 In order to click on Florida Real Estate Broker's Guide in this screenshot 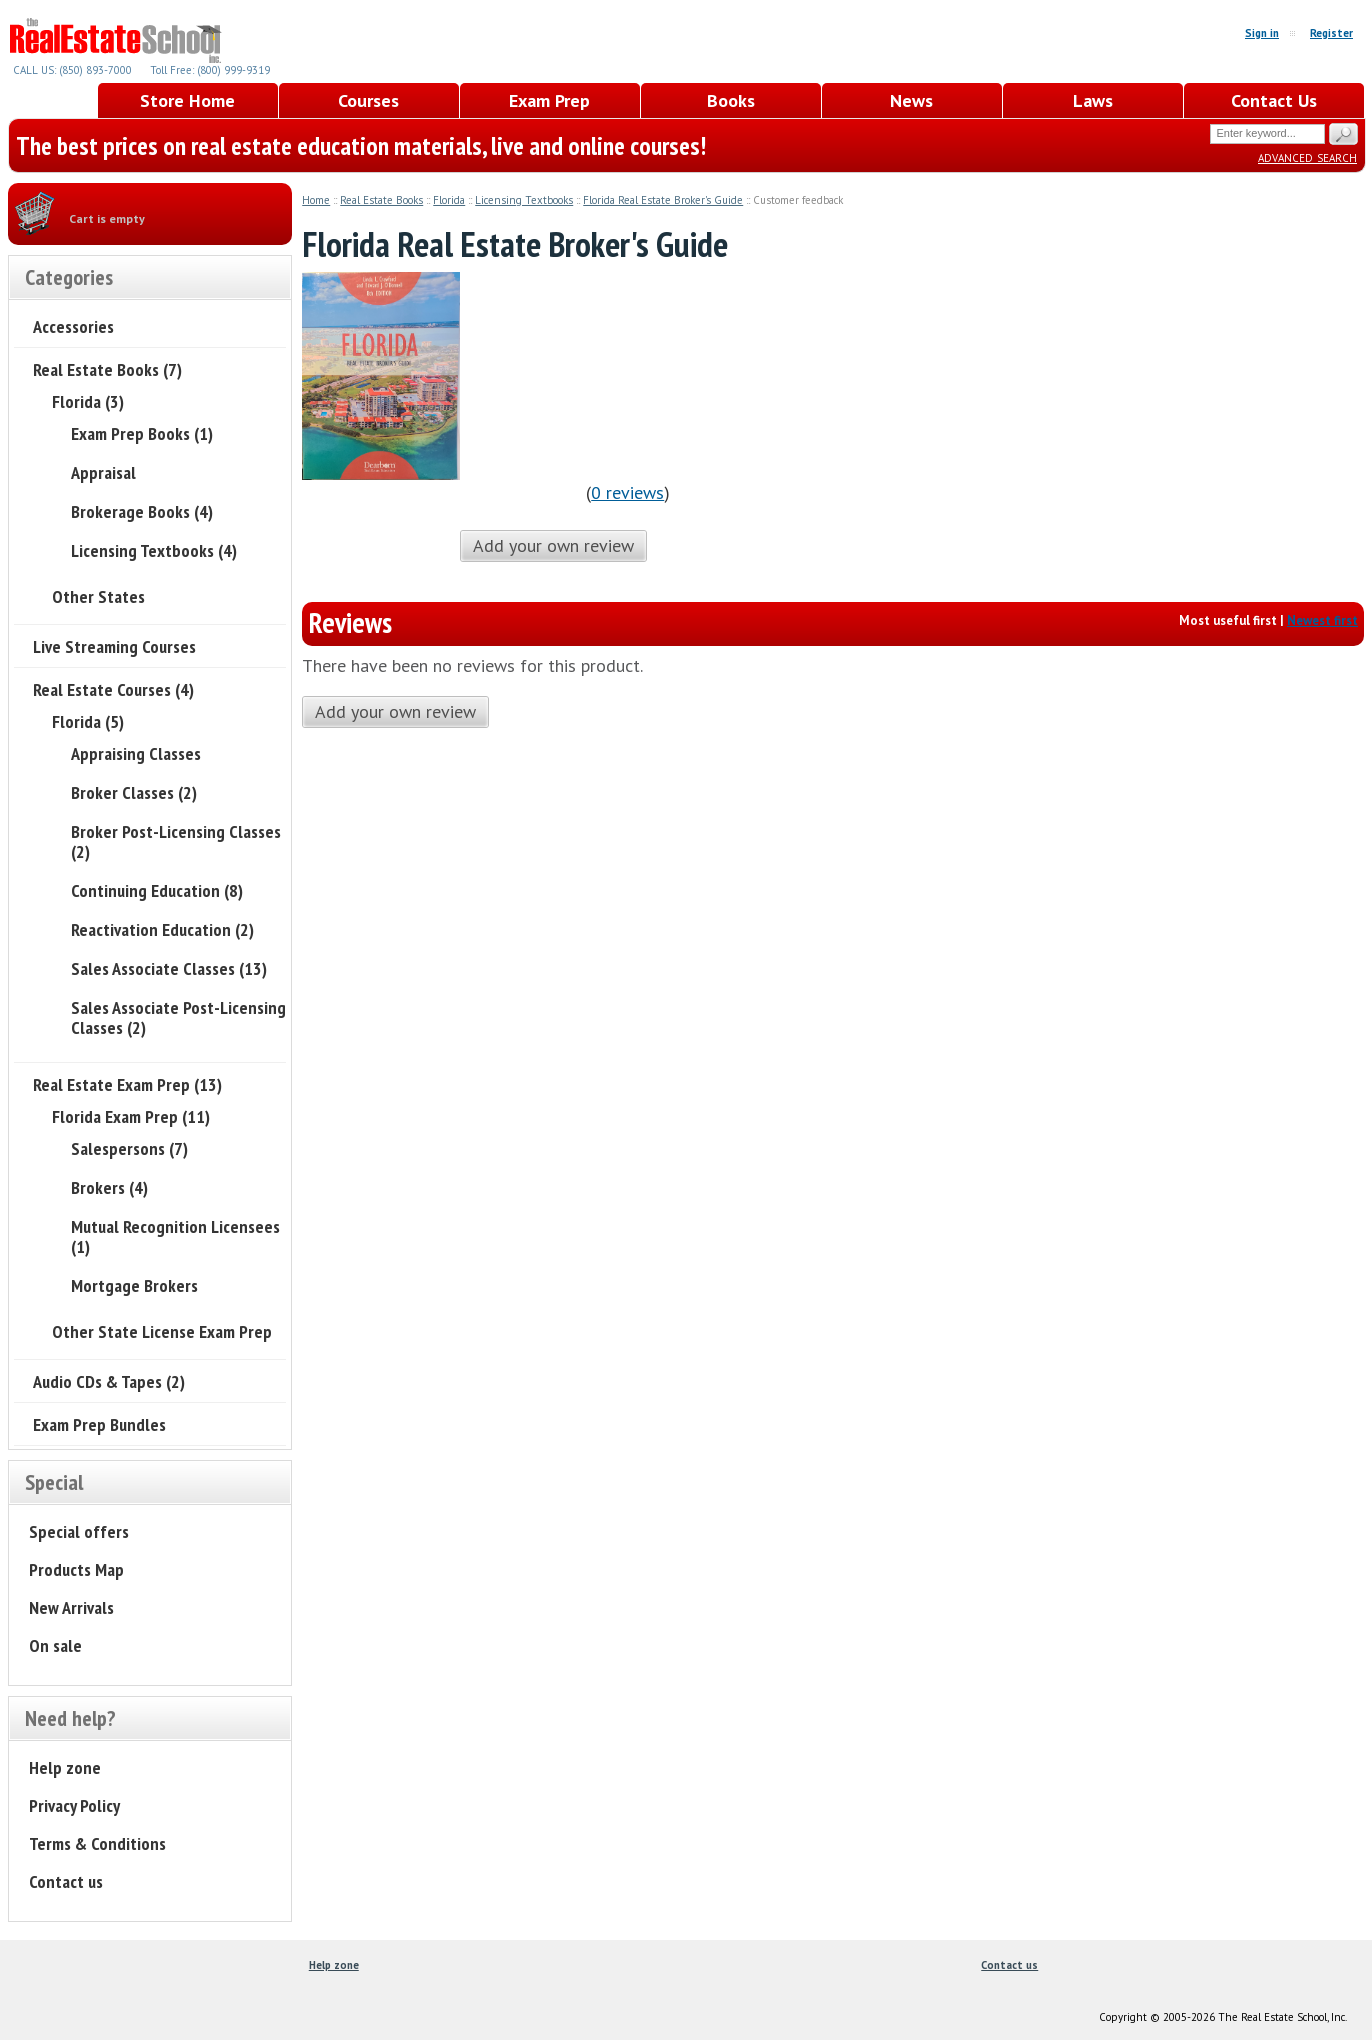, I will do `click(663, 200)`.